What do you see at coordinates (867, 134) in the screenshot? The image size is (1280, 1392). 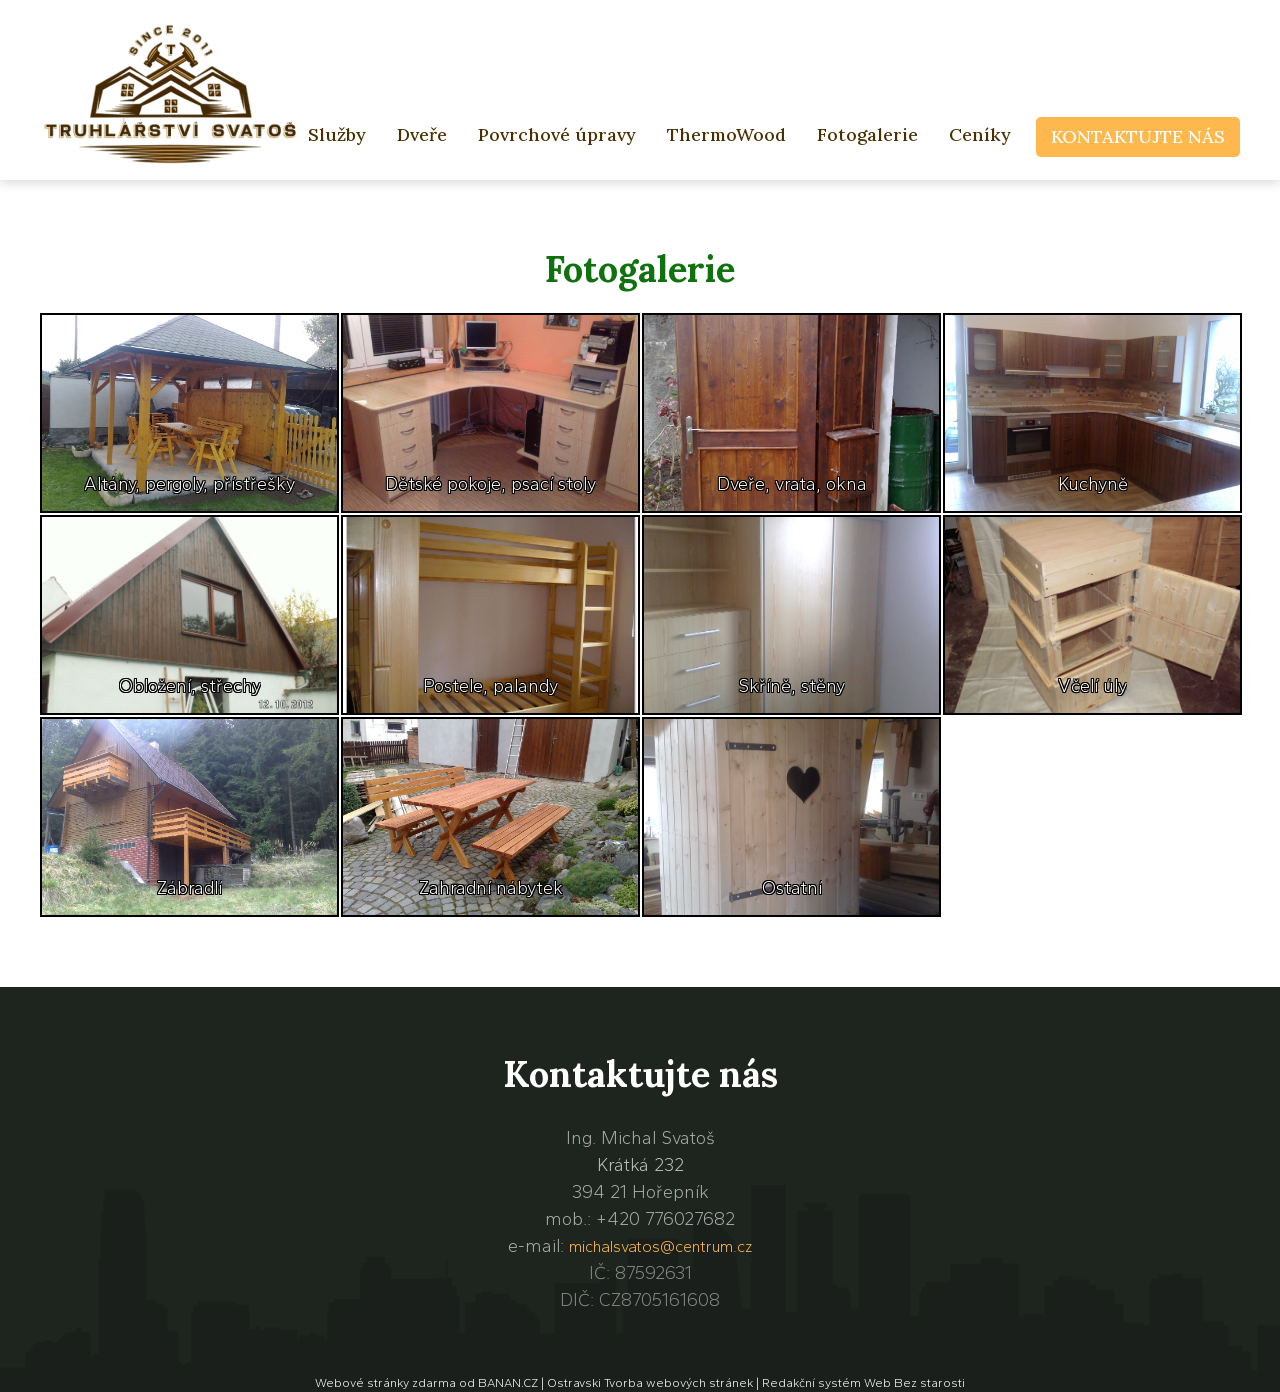 I see `Fotogalerie` at bounding box center [867, 134].